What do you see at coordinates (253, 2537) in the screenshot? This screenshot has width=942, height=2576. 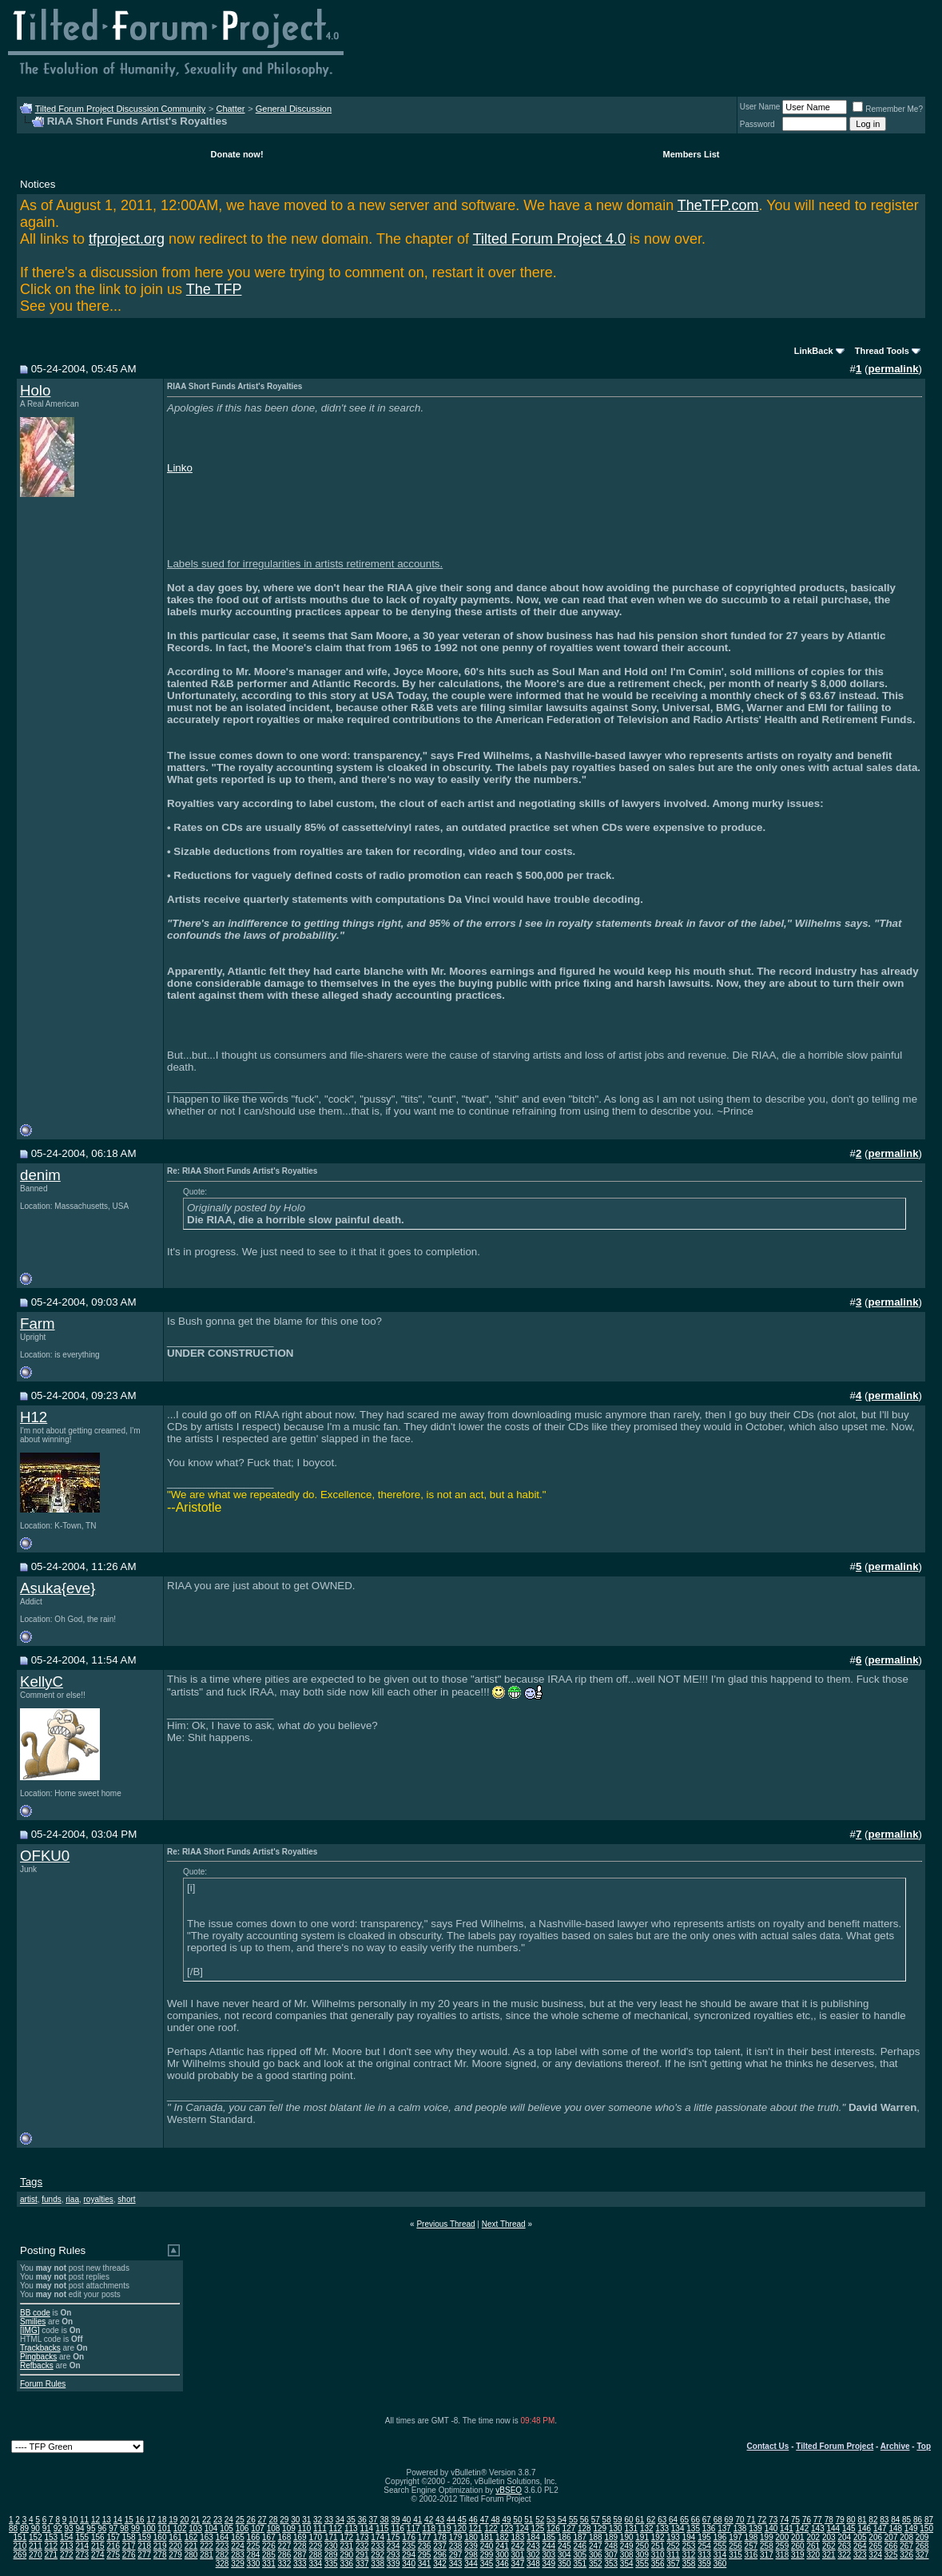 I see `166` at bounding box center [253, 2537].